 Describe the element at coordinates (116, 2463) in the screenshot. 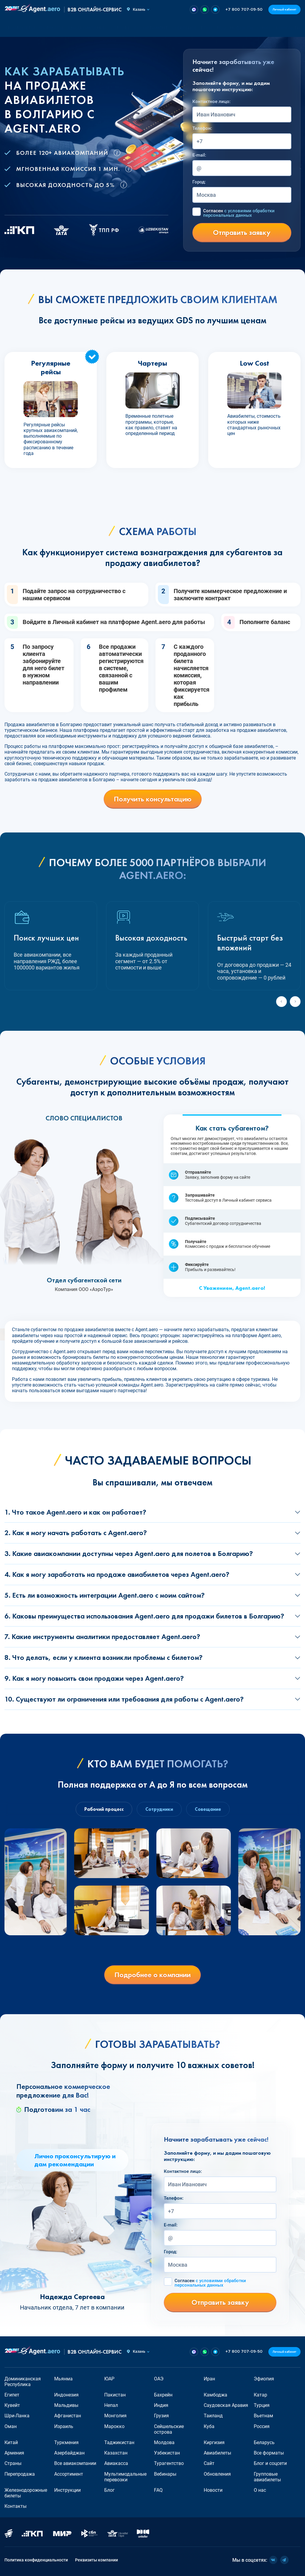

I see `Авиакасса` at that location.